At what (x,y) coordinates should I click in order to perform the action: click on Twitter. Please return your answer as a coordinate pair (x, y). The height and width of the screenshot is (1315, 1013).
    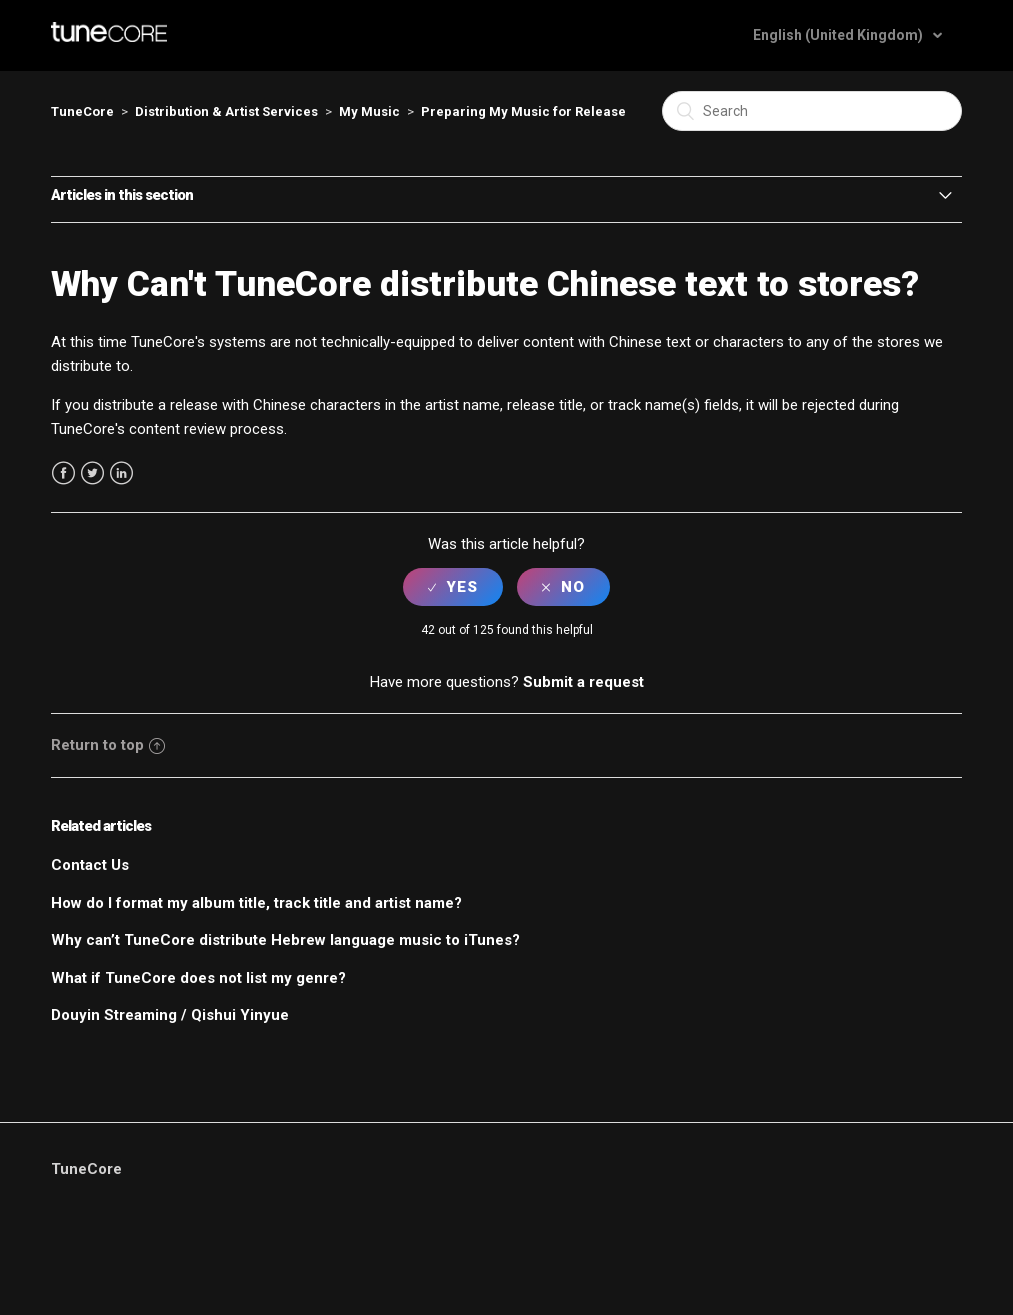
    Looking at the image, I should click on (92, 473).